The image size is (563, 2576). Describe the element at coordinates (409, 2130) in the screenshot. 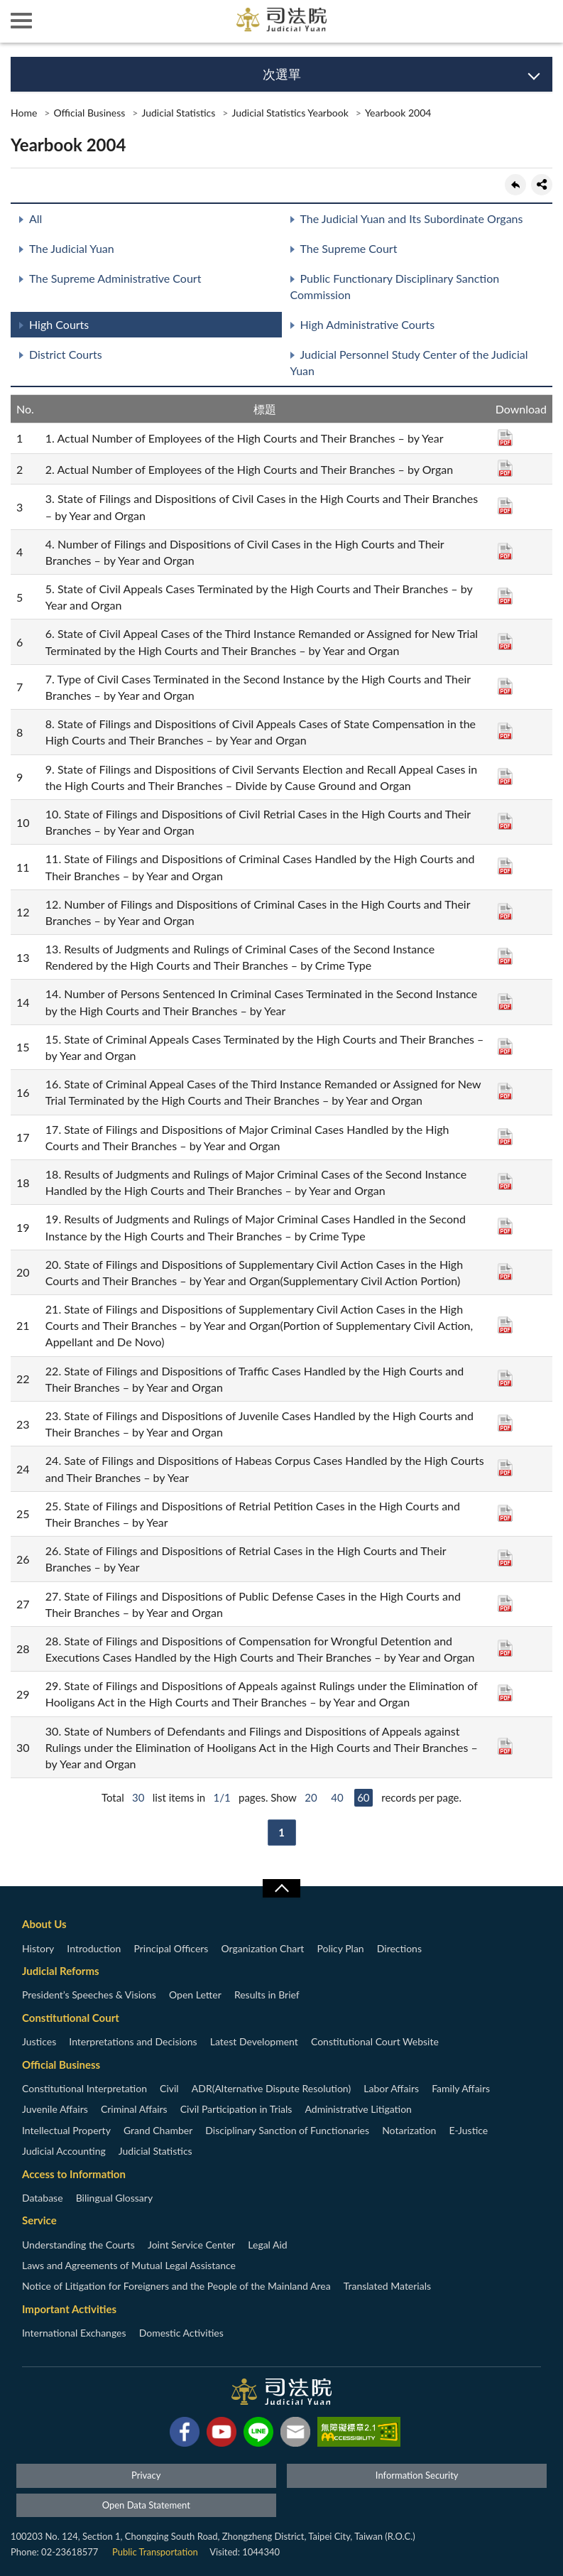

I see `Notarization` at that location.